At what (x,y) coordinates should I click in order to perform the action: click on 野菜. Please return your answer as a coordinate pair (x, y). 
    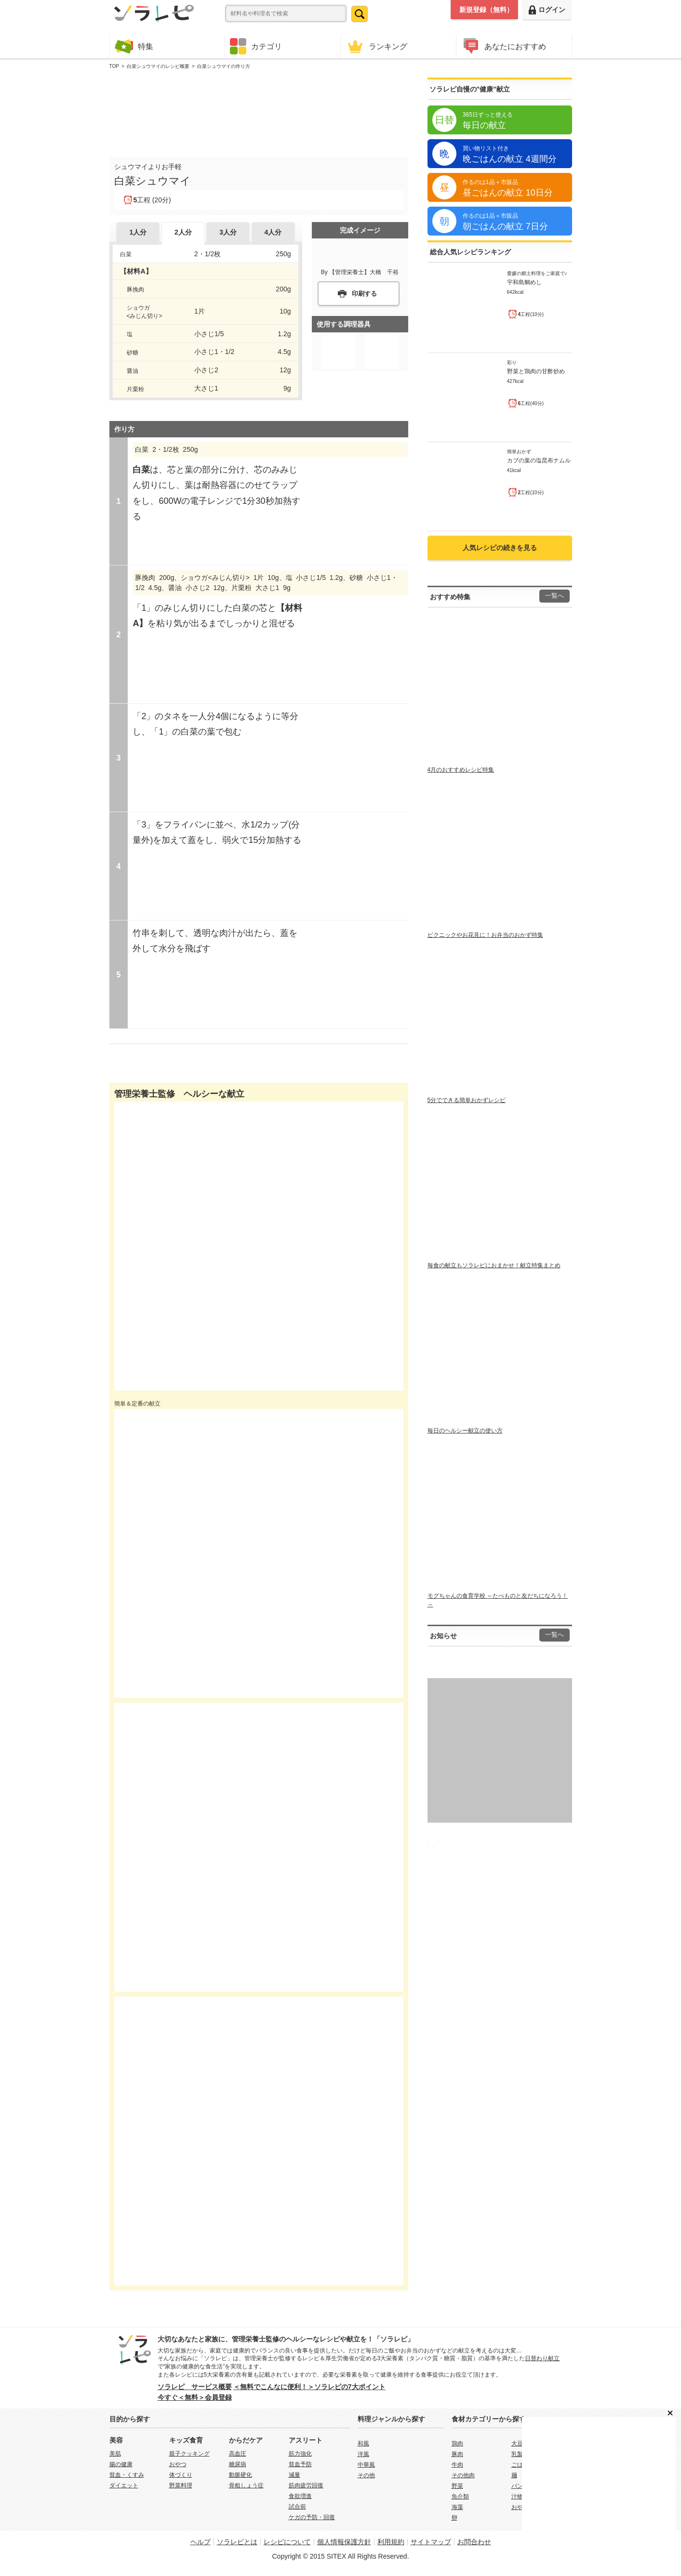
    Looking at the image, I should click on (457, 2486).